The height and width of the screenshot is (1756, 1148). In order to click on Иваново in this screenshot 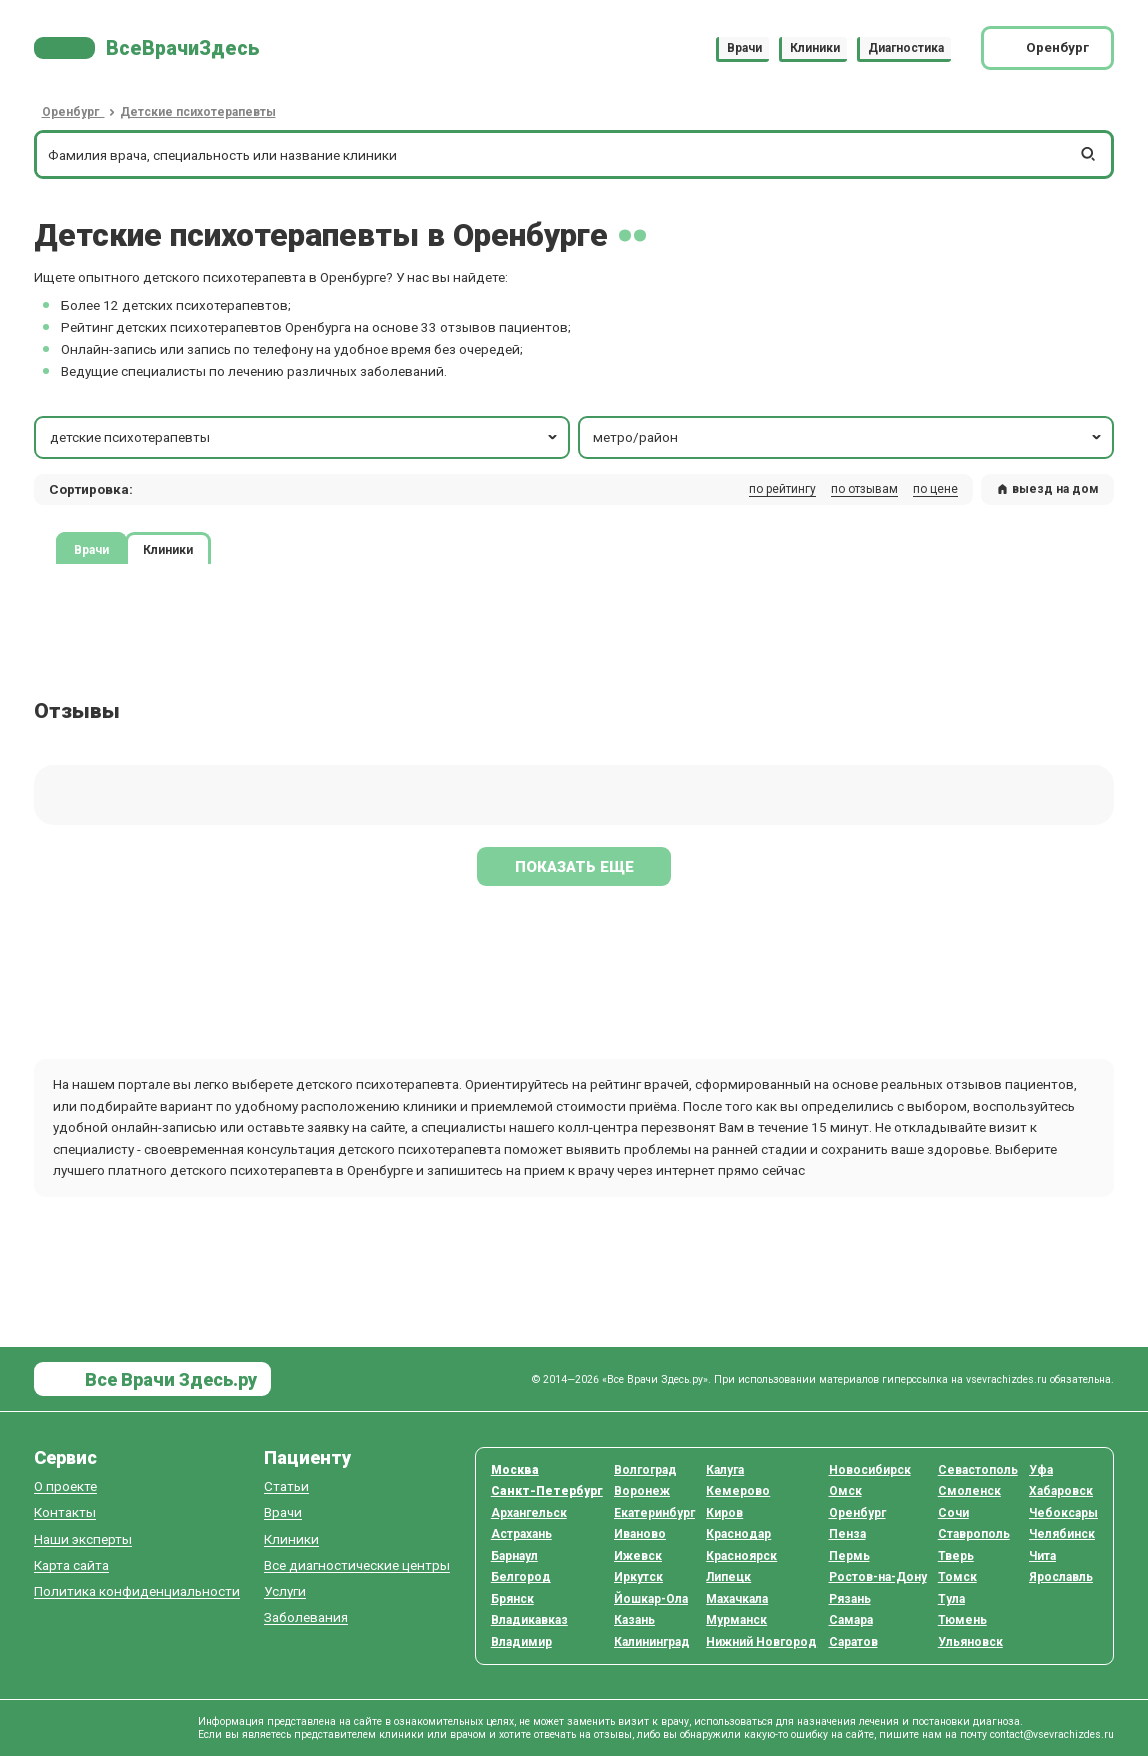, I will do `click(640, 1534)`.